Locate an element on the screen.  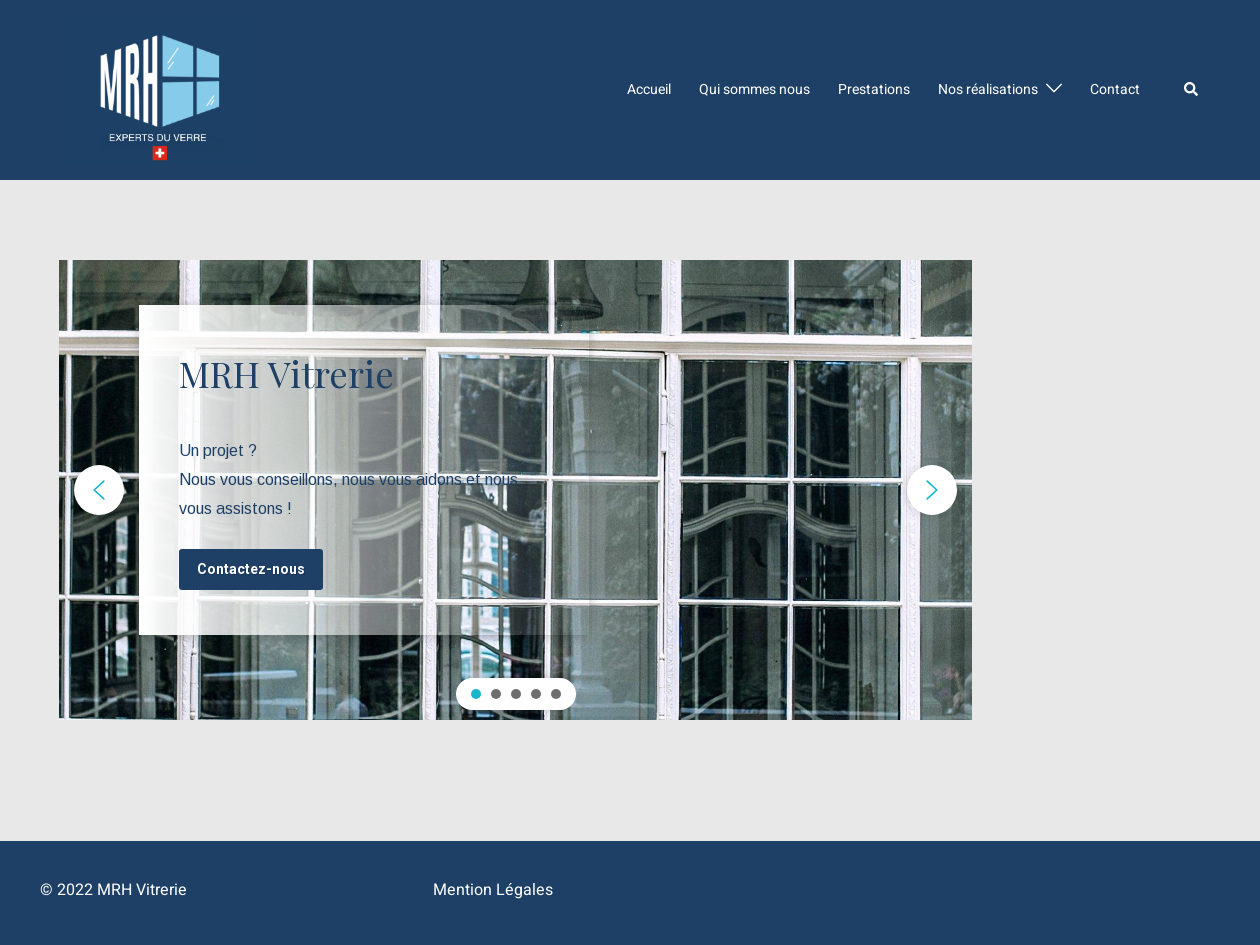
Prestations is located at coordinates (874, 89).